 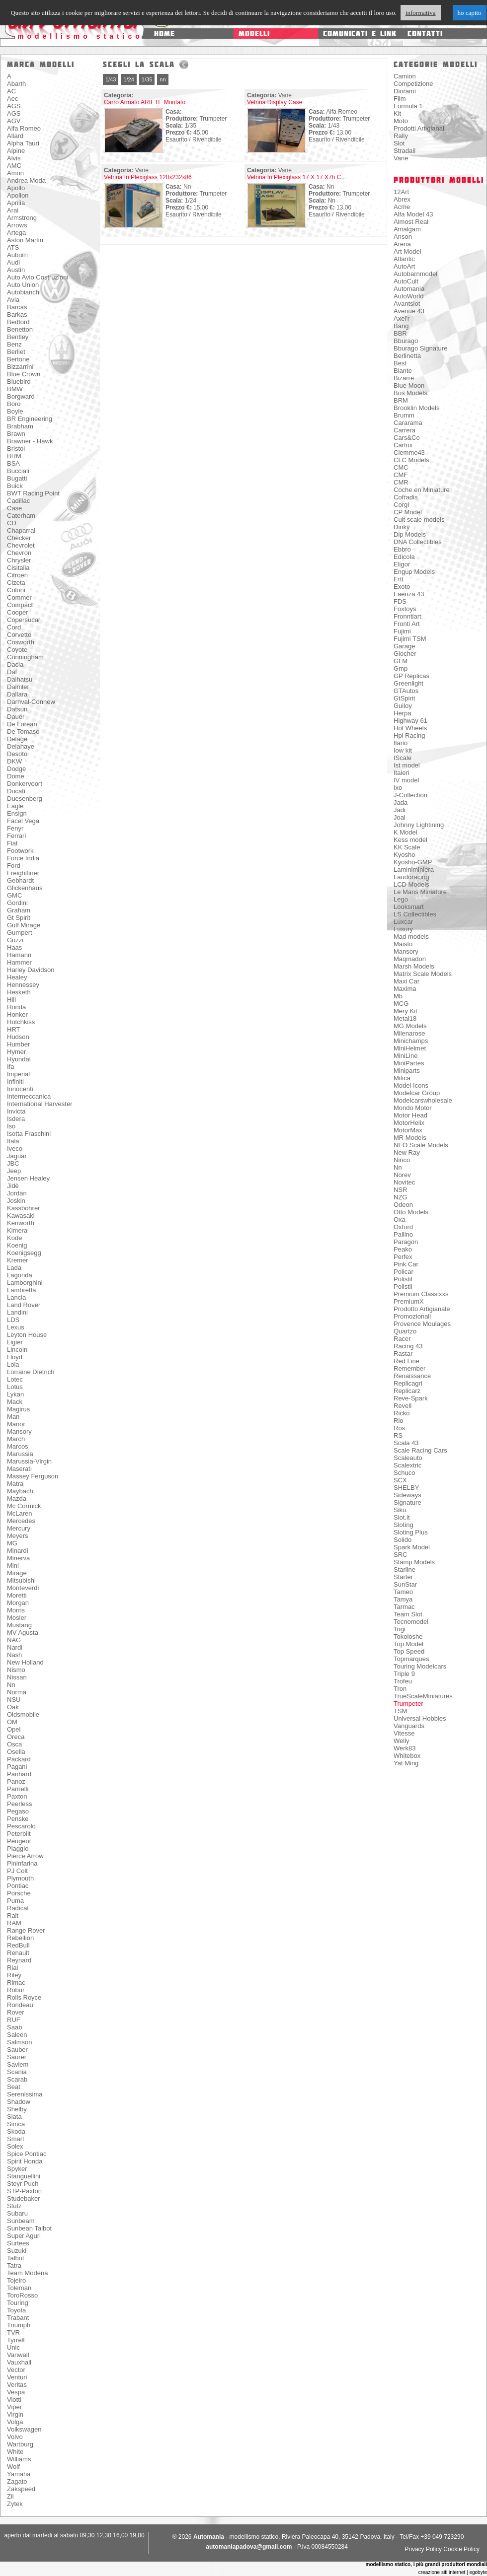 What do you see at coordinates (420, 348) in the screenshot?
I see `Bburago Signature` at bounding box center [420, 348].